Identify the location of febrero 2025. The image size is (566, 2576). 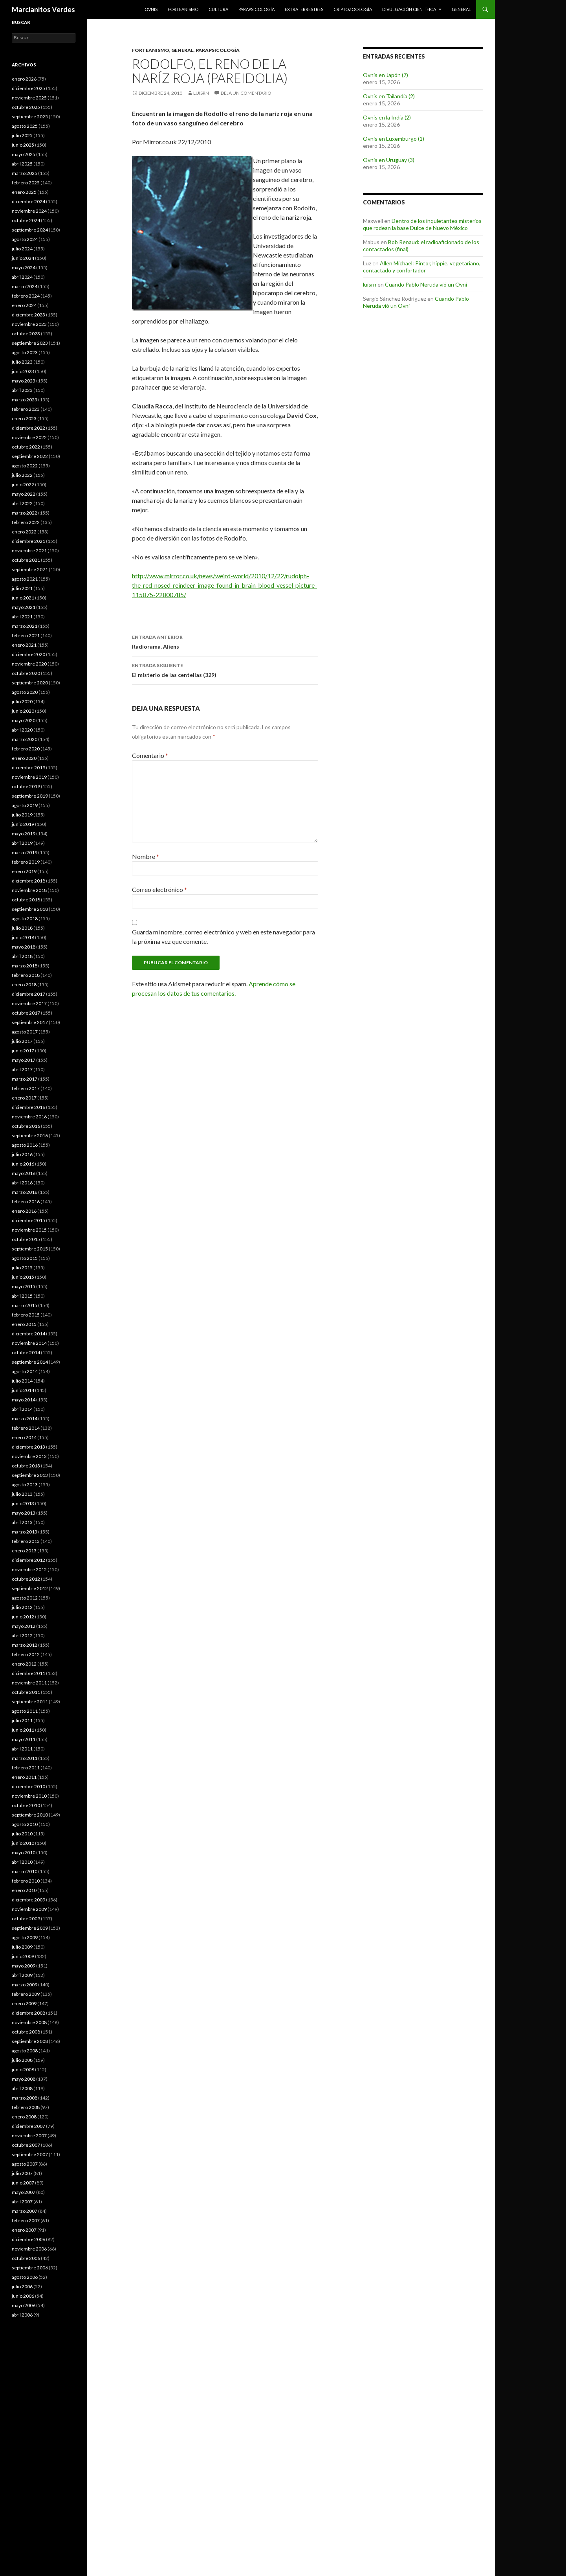
(26, 183).